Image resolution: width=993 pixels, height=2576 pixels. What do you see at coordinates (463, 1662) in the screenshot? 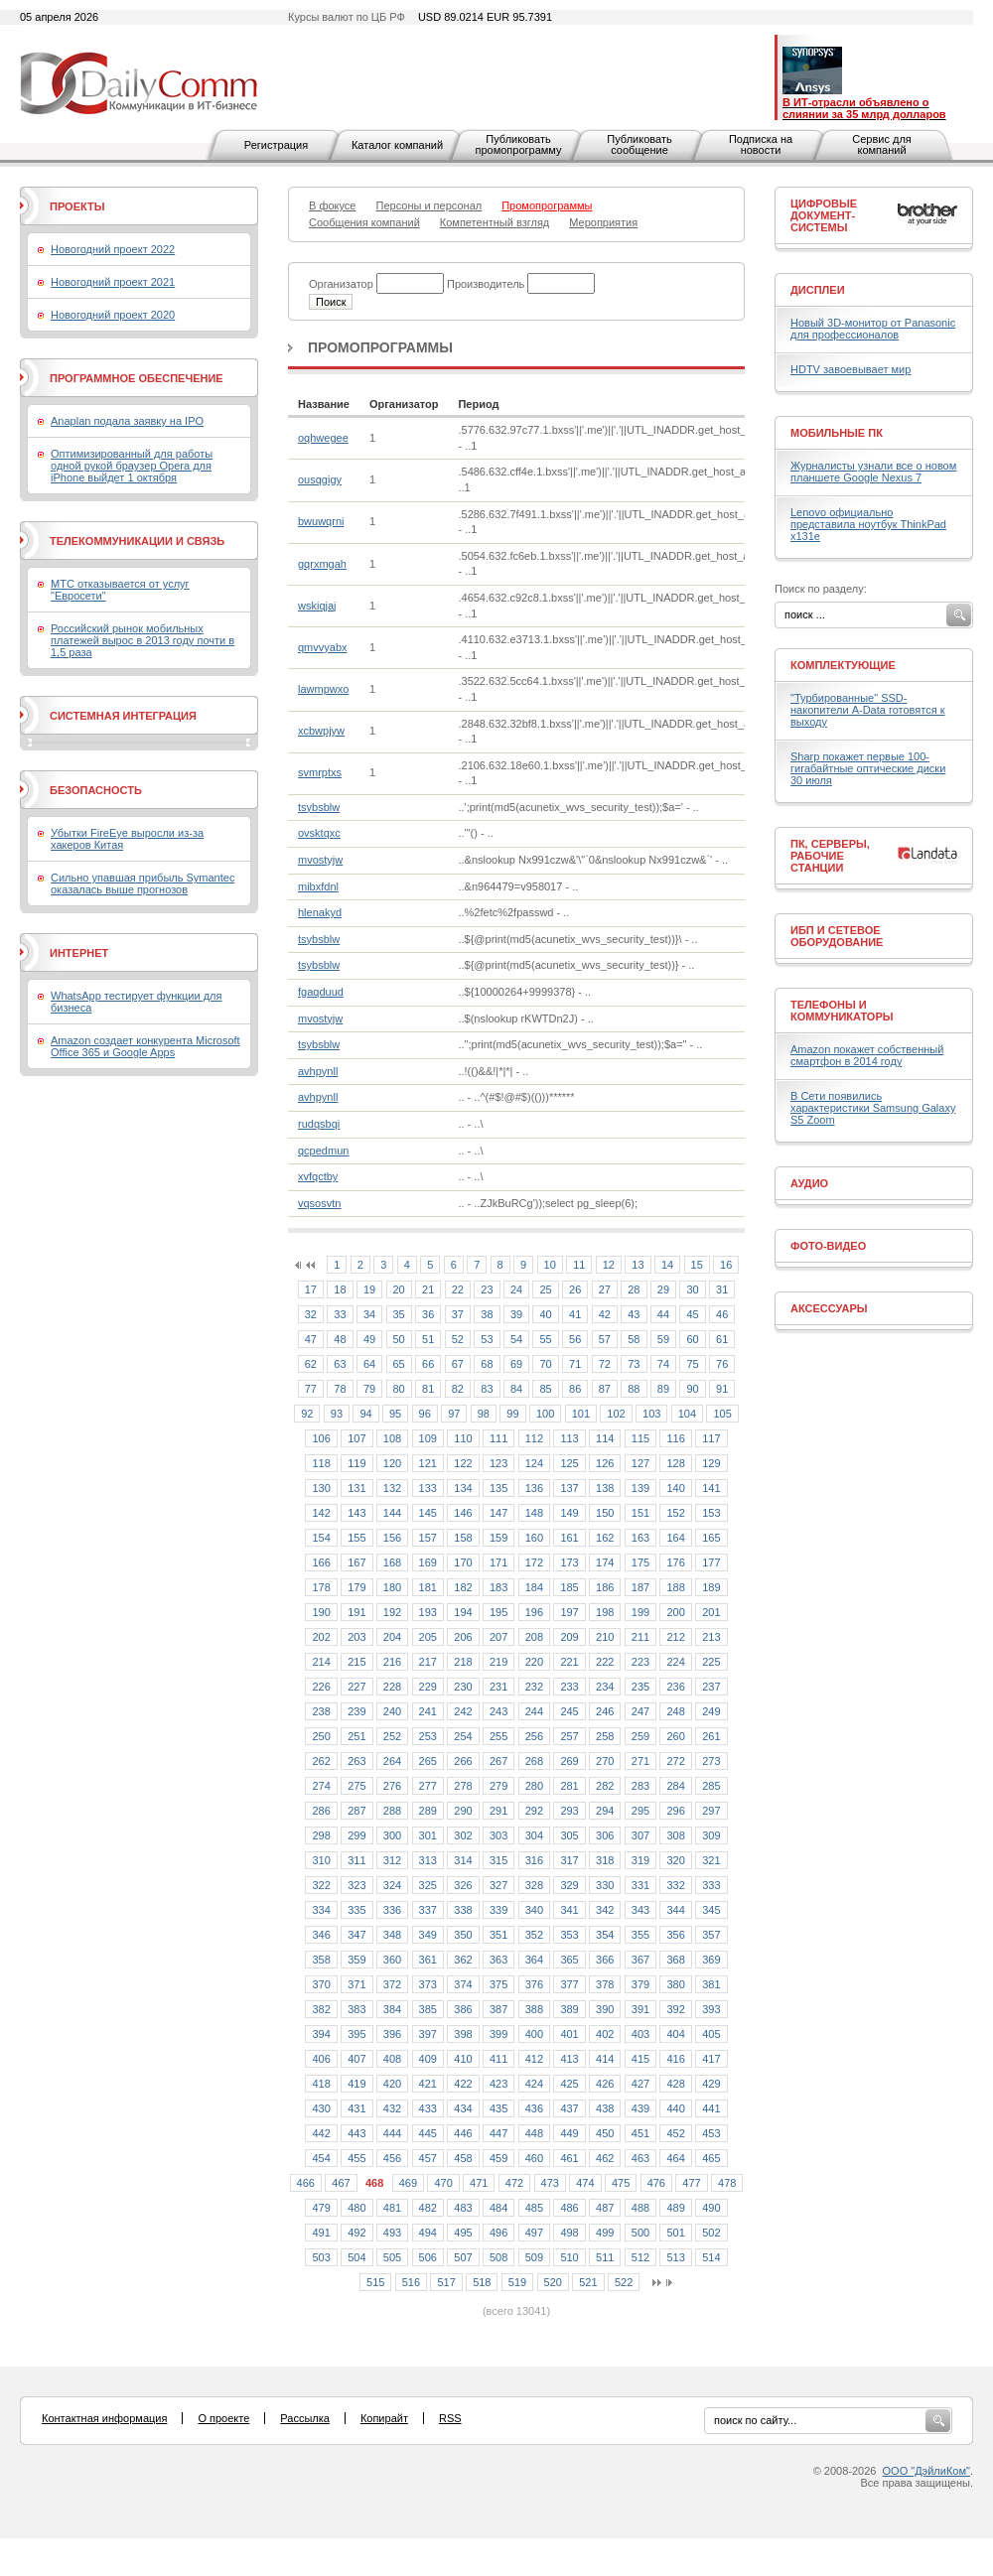
I see `218` at bounding box center [463, 1662].